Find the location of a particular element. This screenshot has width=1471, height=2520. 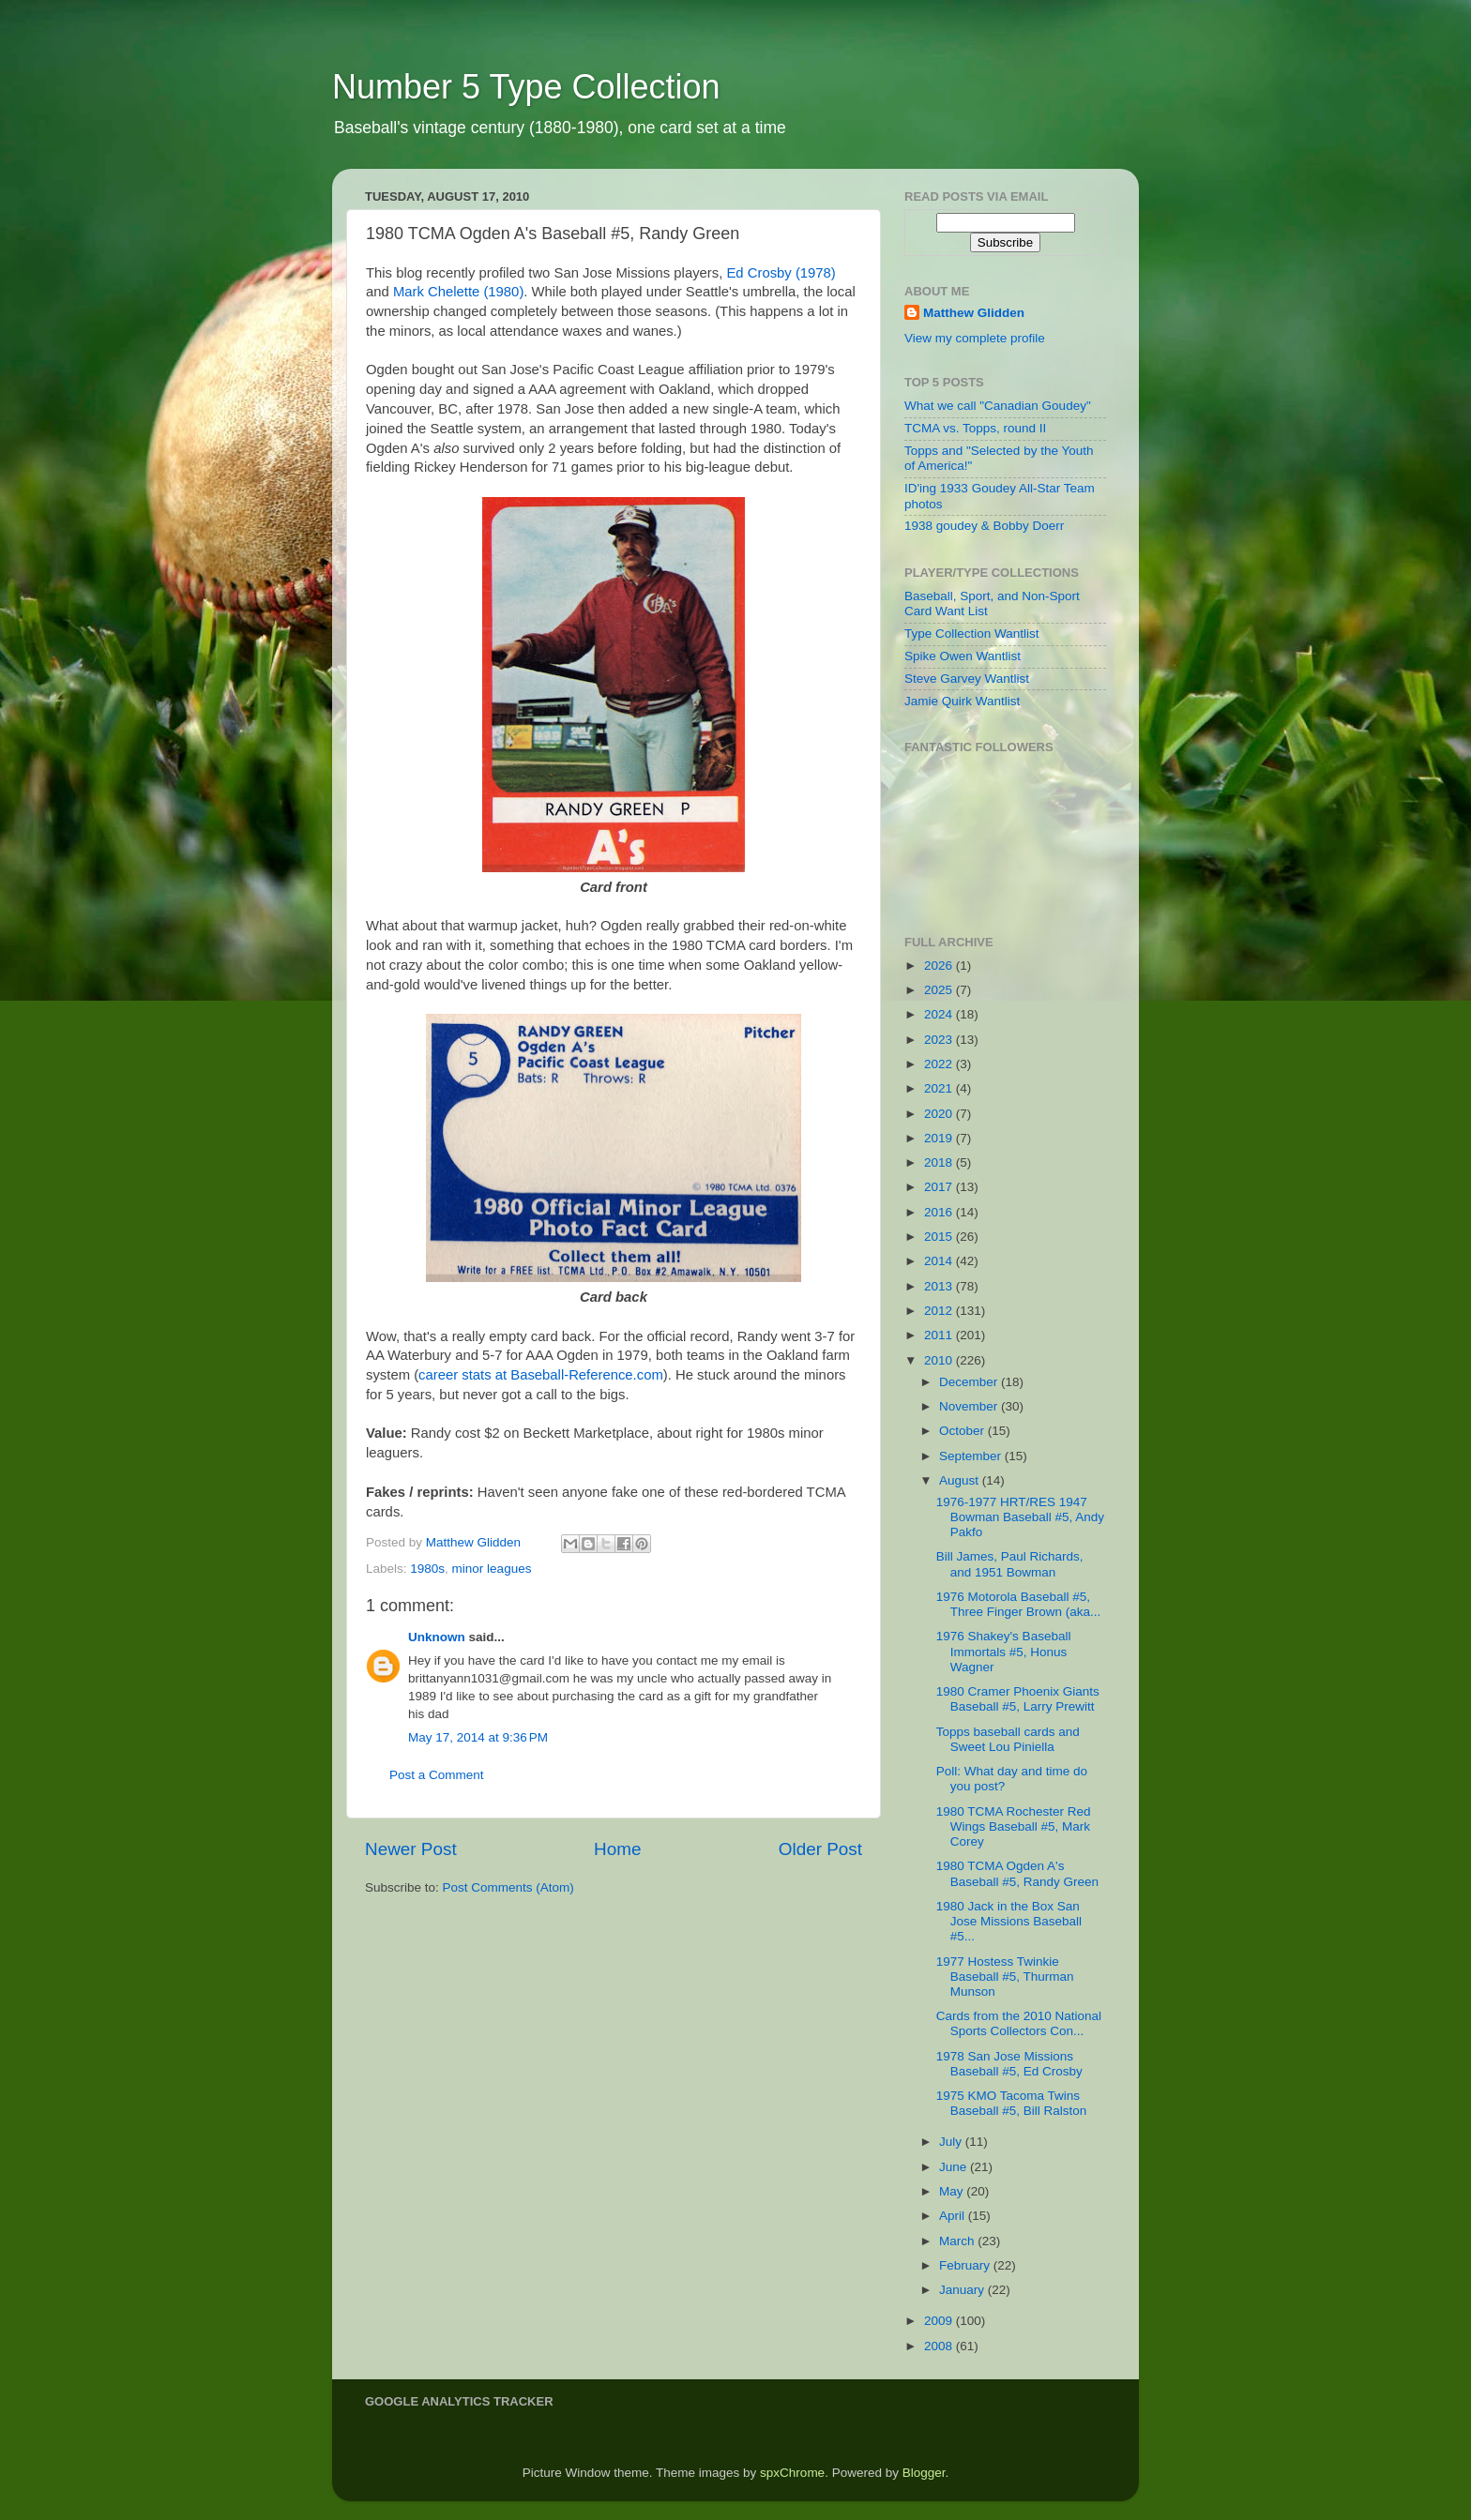

Matthew Glidden is located at coordinates (973, 313).